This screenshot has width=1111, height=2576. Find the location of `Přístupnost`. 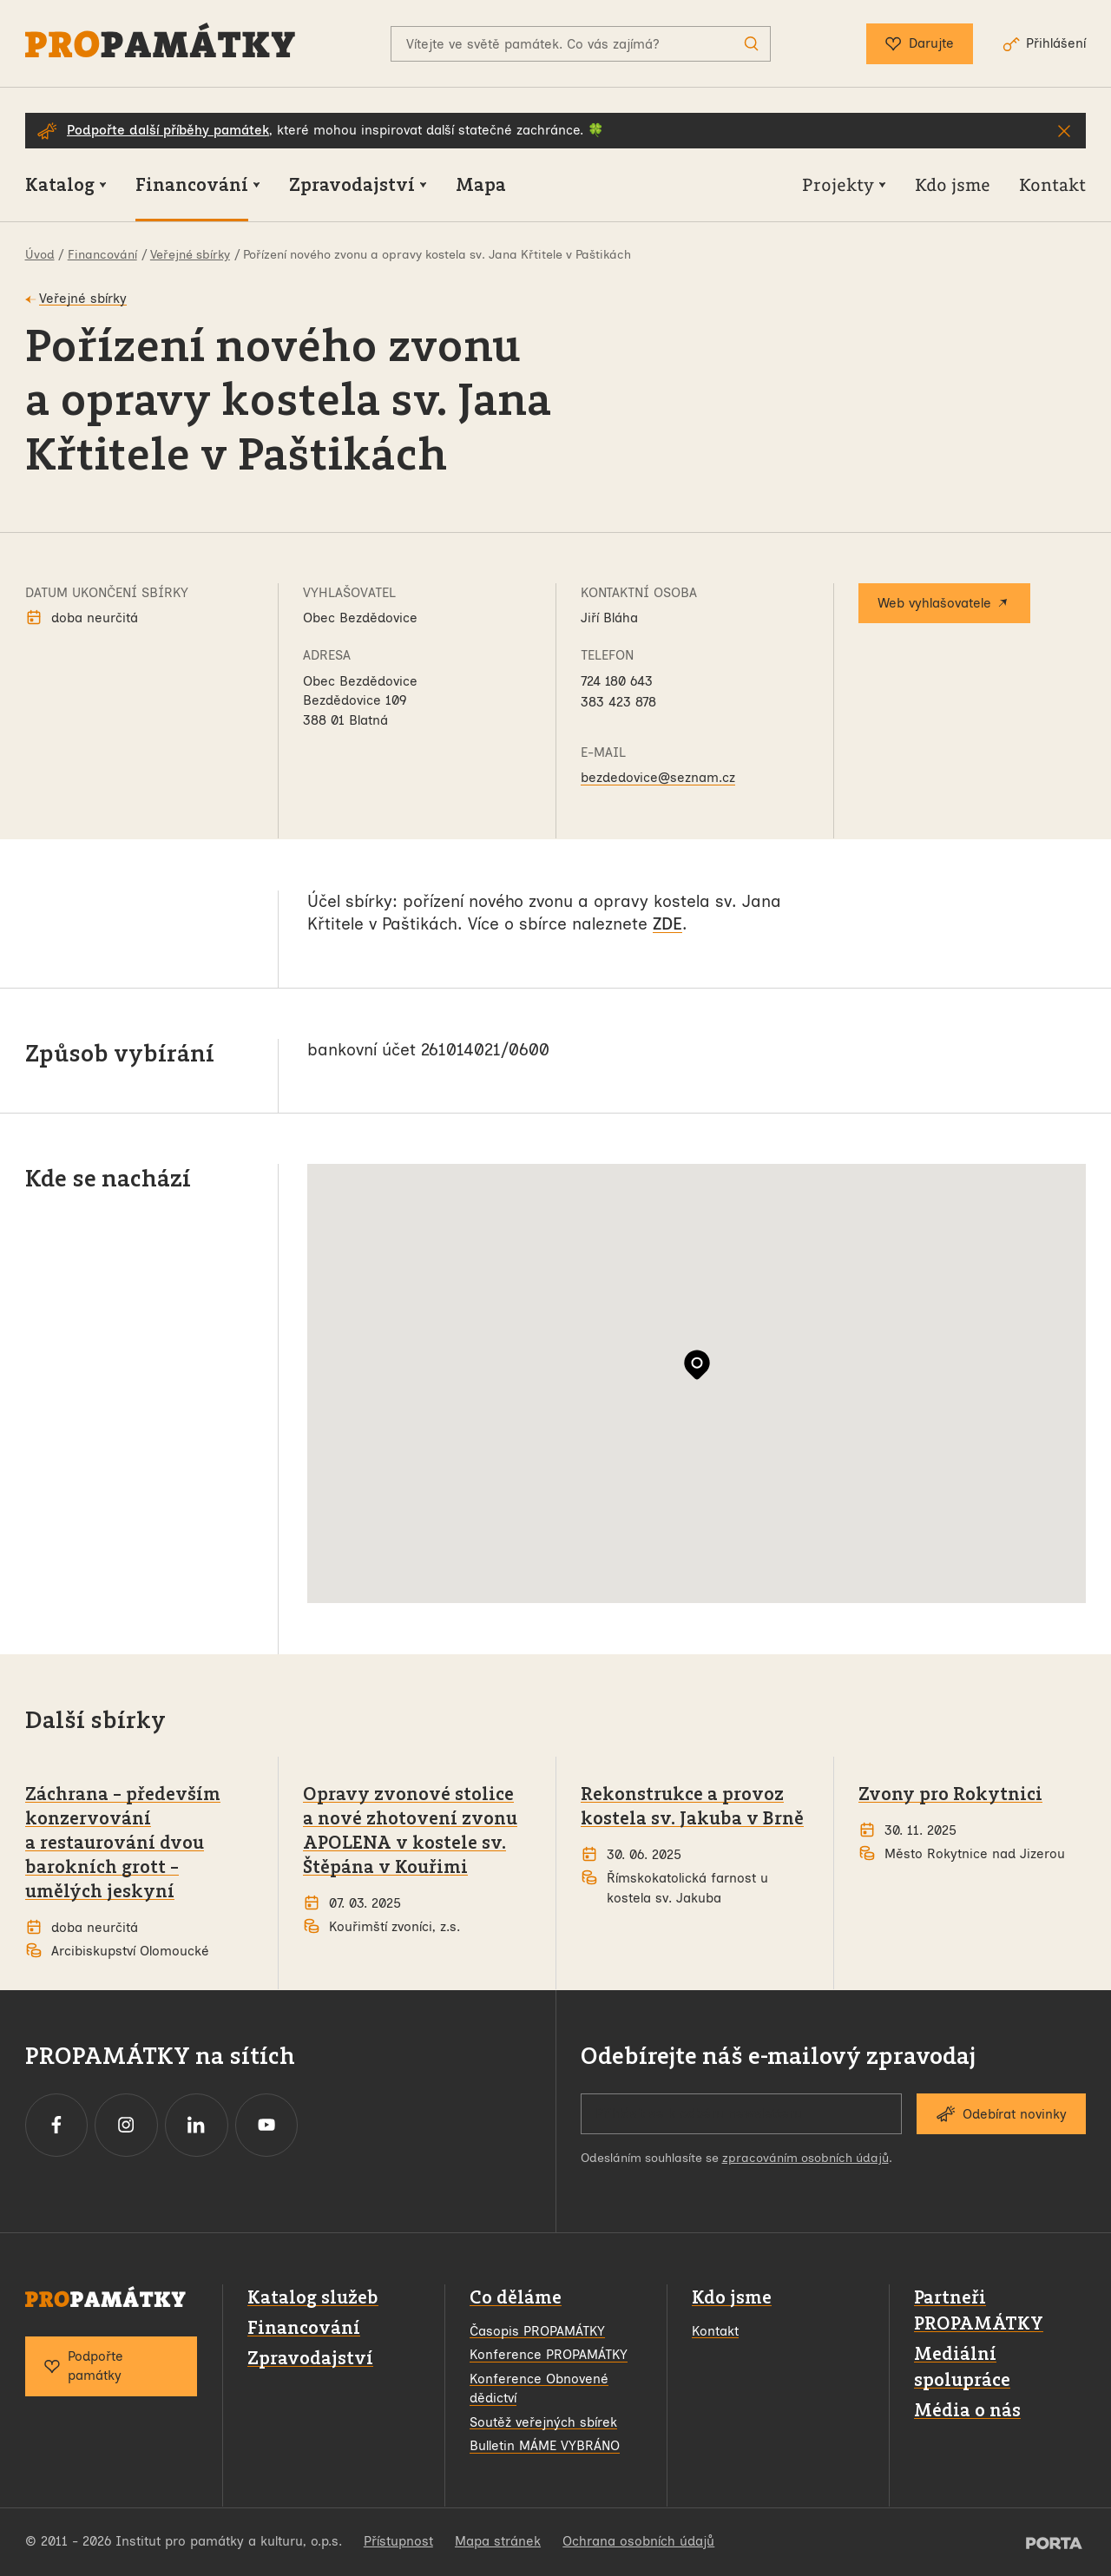

Přístupnost is located at coordinates (398, 2541).